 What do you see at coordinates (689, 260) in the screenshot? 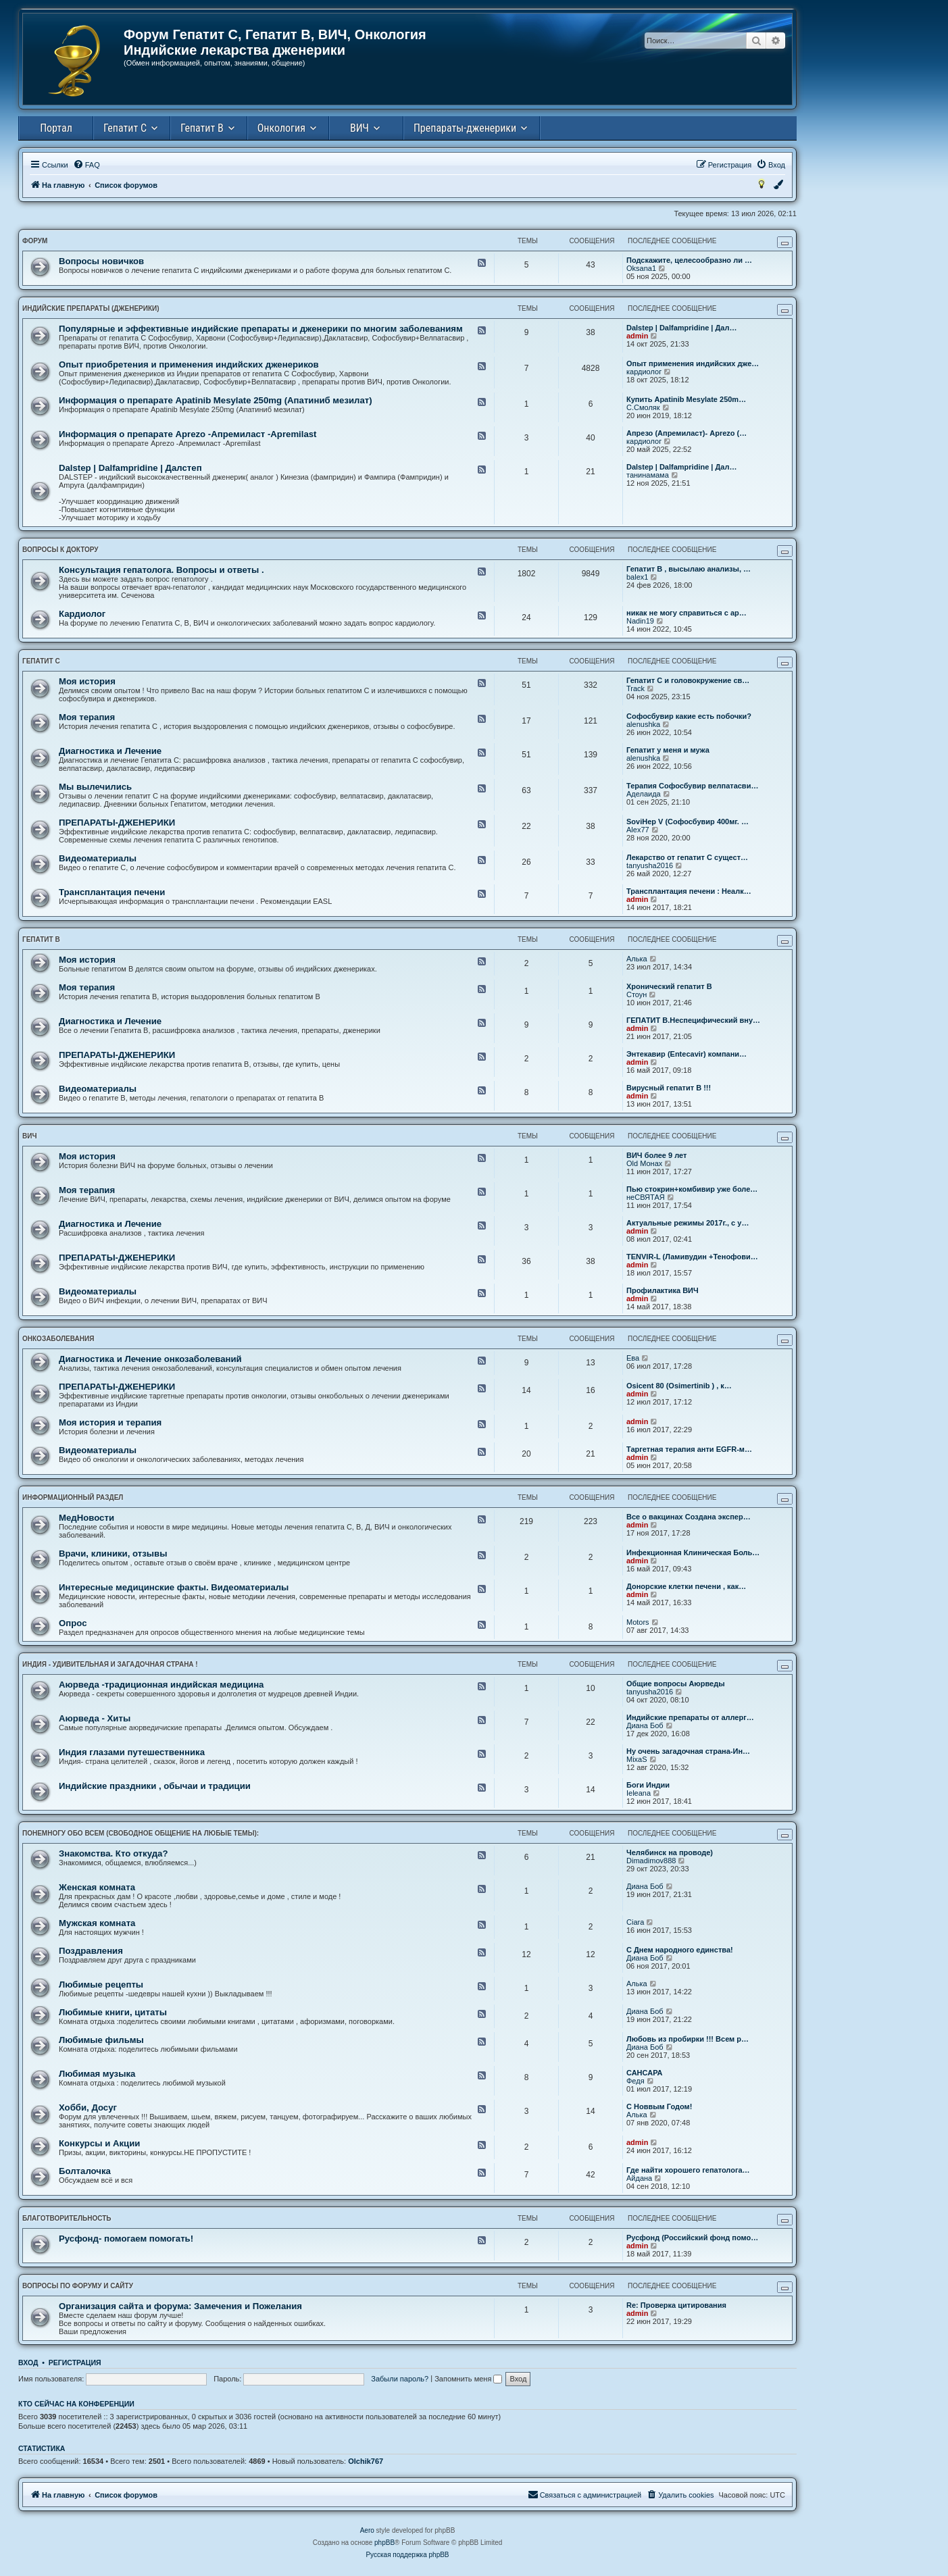
I see `Подскажите, целесообразно ли …` at bounding box center [689, 260].